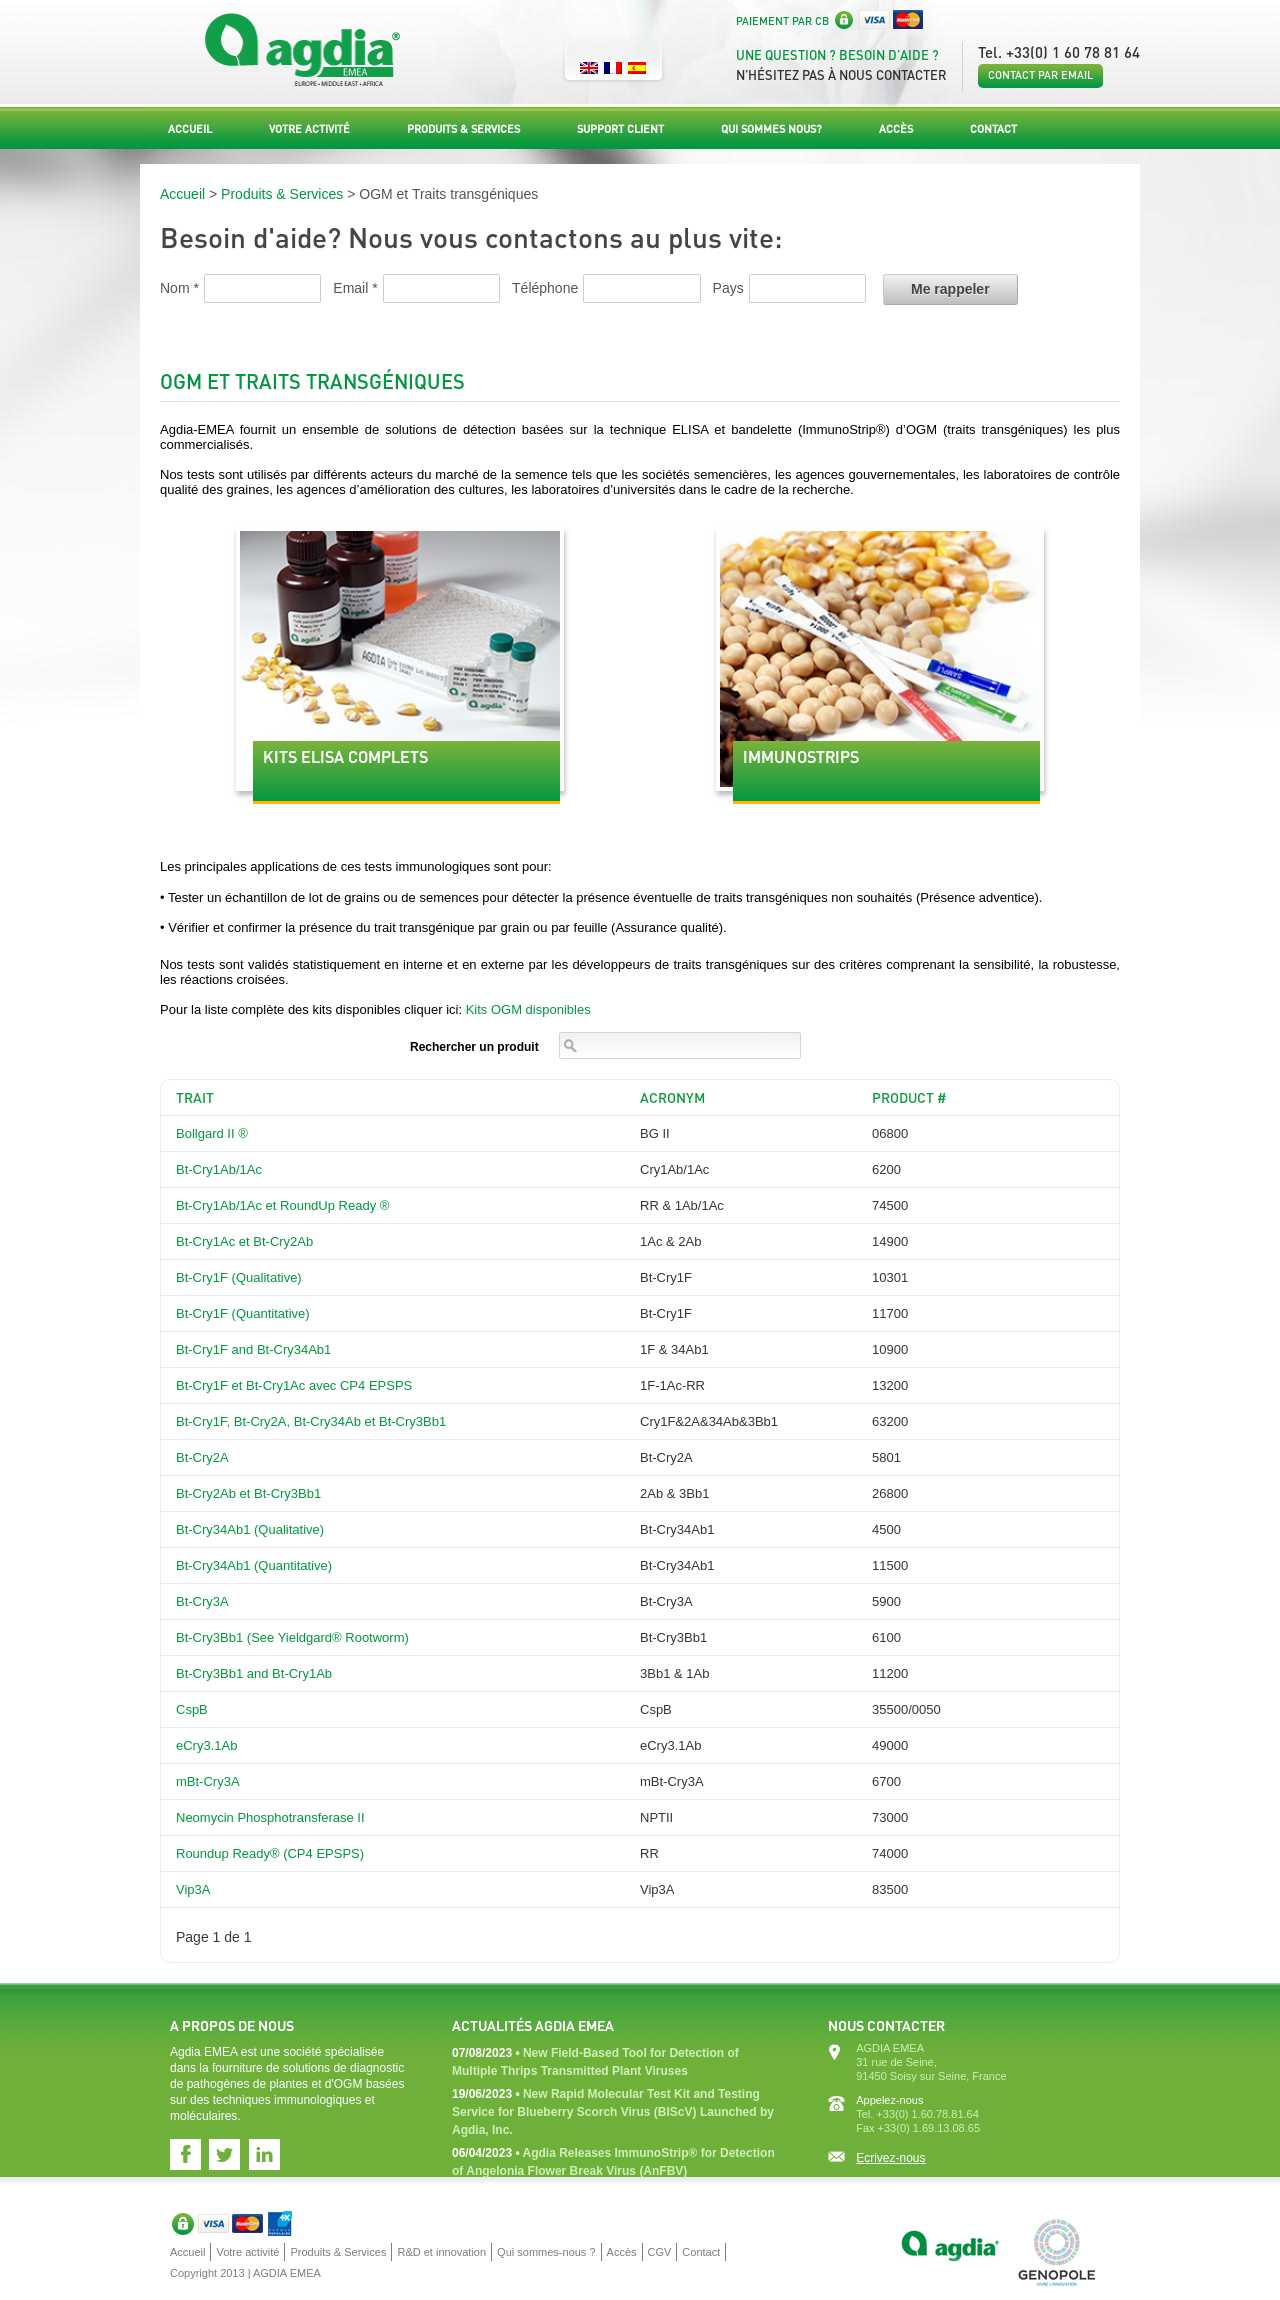 This screenshot has height=2300, width=1280. Describe the element at coordinates (244, 1241) in the screenshot. I see `Bt-Cry1Ac et Bt-Cry2Ab` at that location.